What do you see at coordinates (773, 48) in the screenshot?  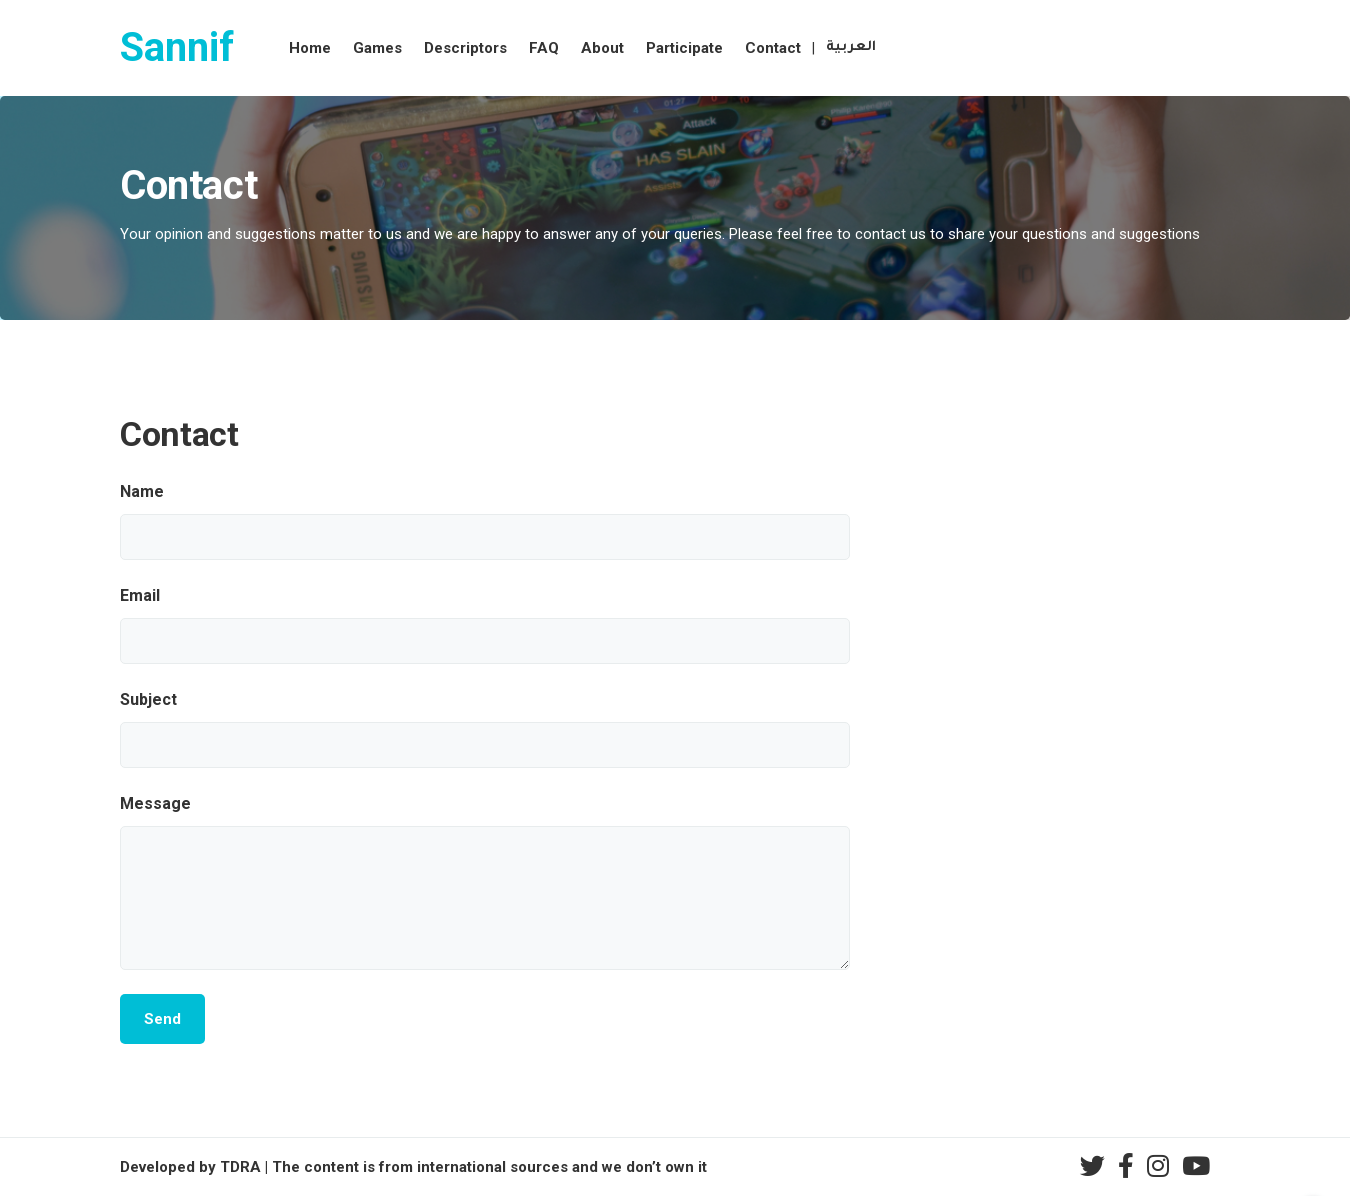 I see `Contact` at bounding box center [773, 48].